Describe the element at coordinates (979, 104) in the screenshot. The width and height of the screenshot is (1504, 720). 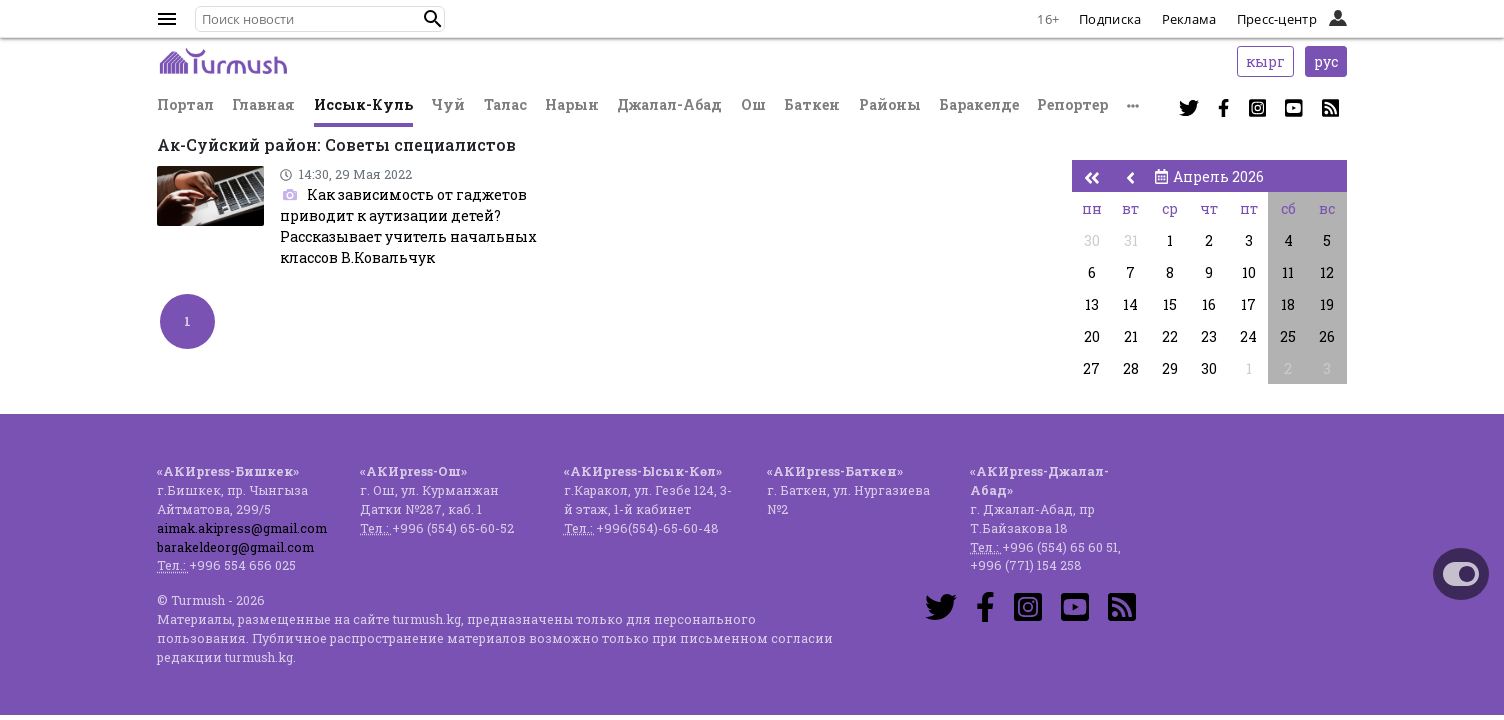
I see `Баракелде` at that location.